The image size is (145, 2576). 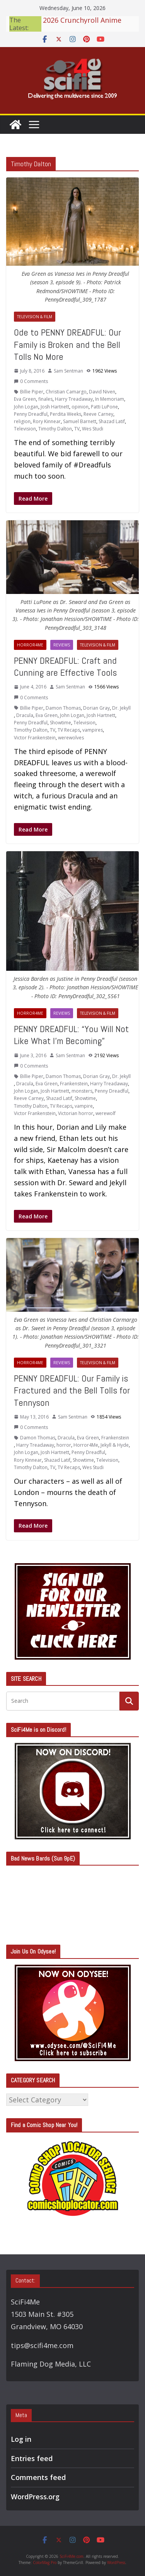 I want to click on Rory Kinnear, so click(x=47, y=421).